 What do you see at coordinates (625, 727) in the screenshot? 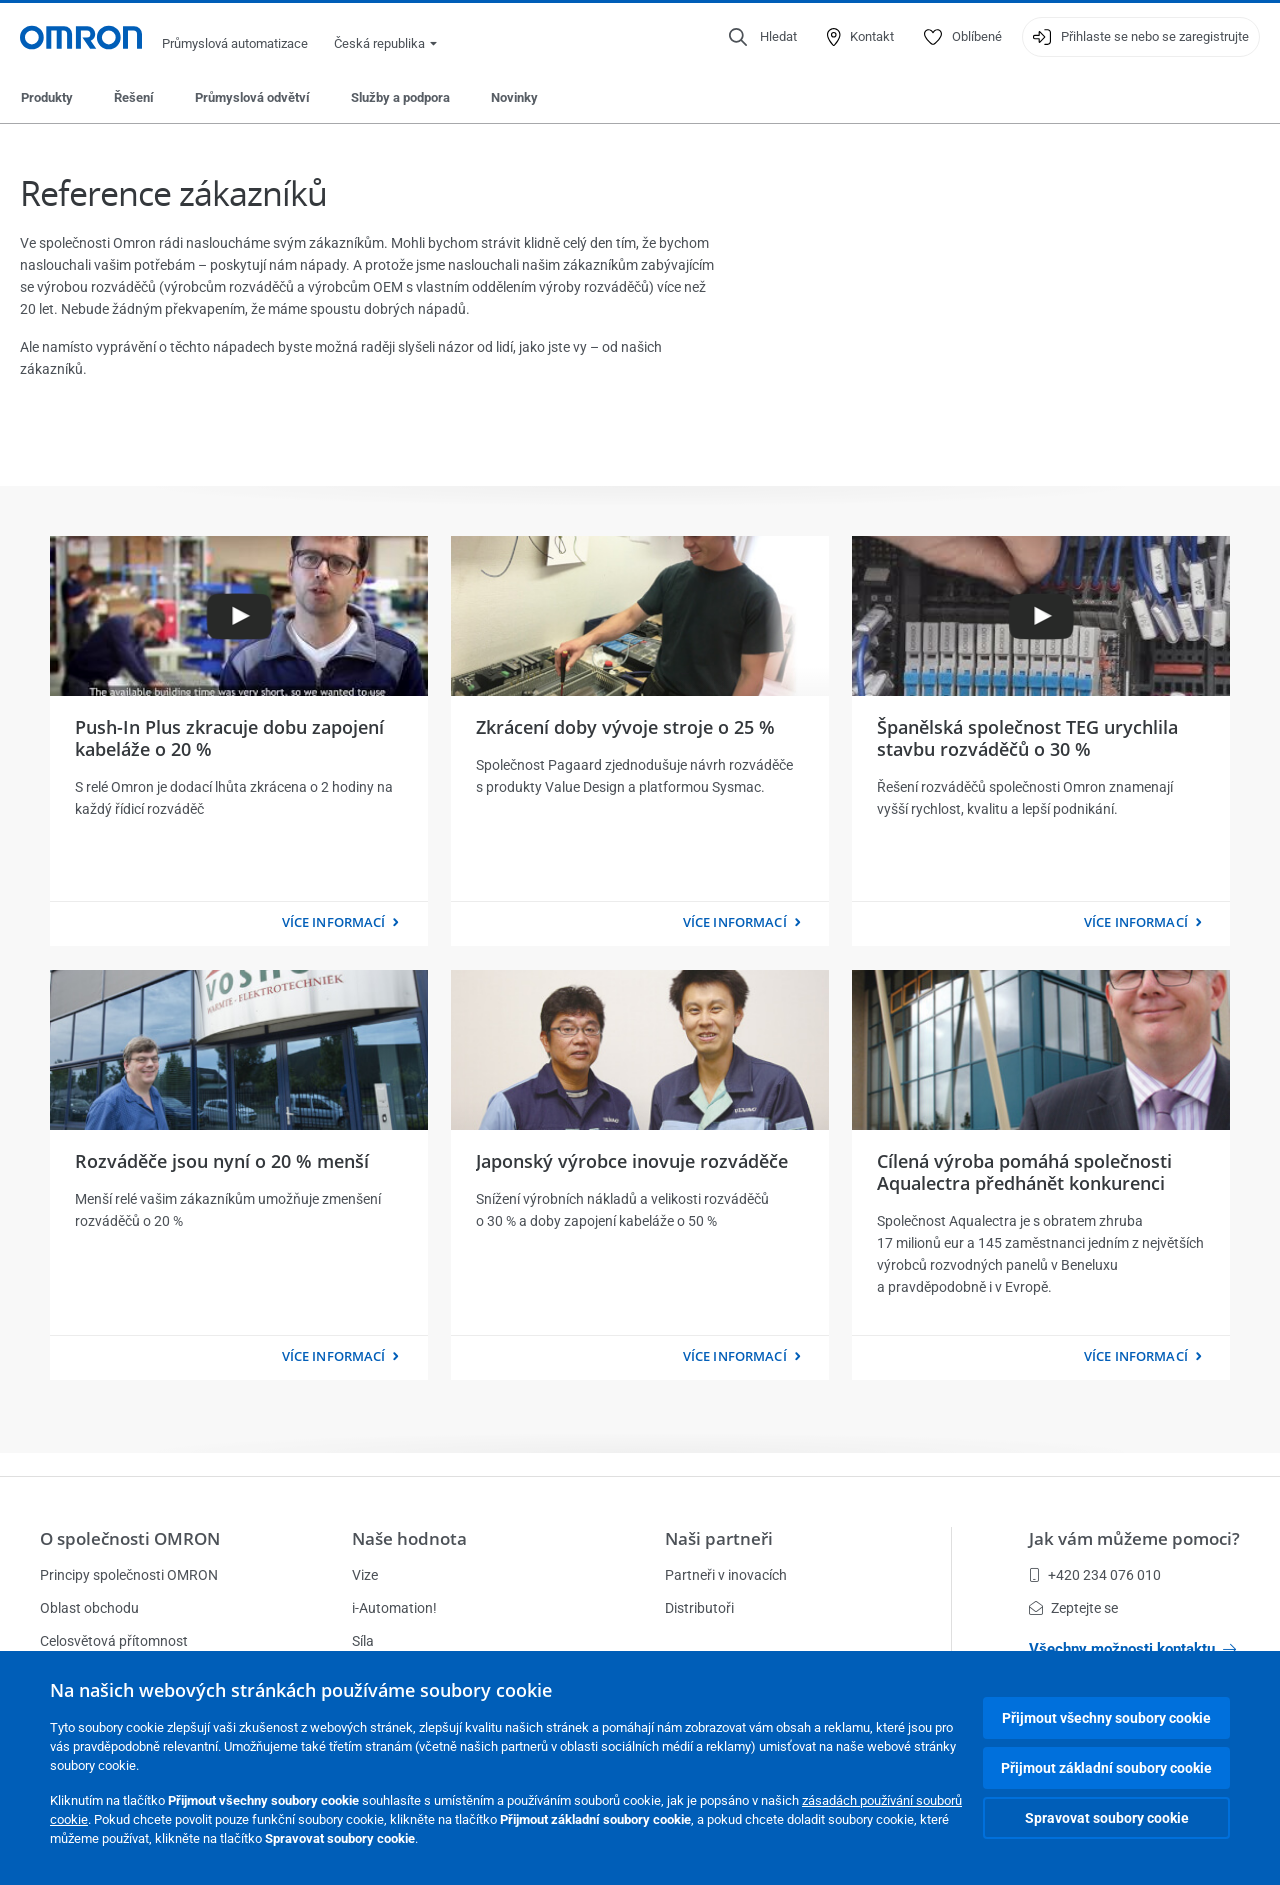
I see `Zkrácení doby vývoje stroje o 25 %` at bounding box center [625, 727].